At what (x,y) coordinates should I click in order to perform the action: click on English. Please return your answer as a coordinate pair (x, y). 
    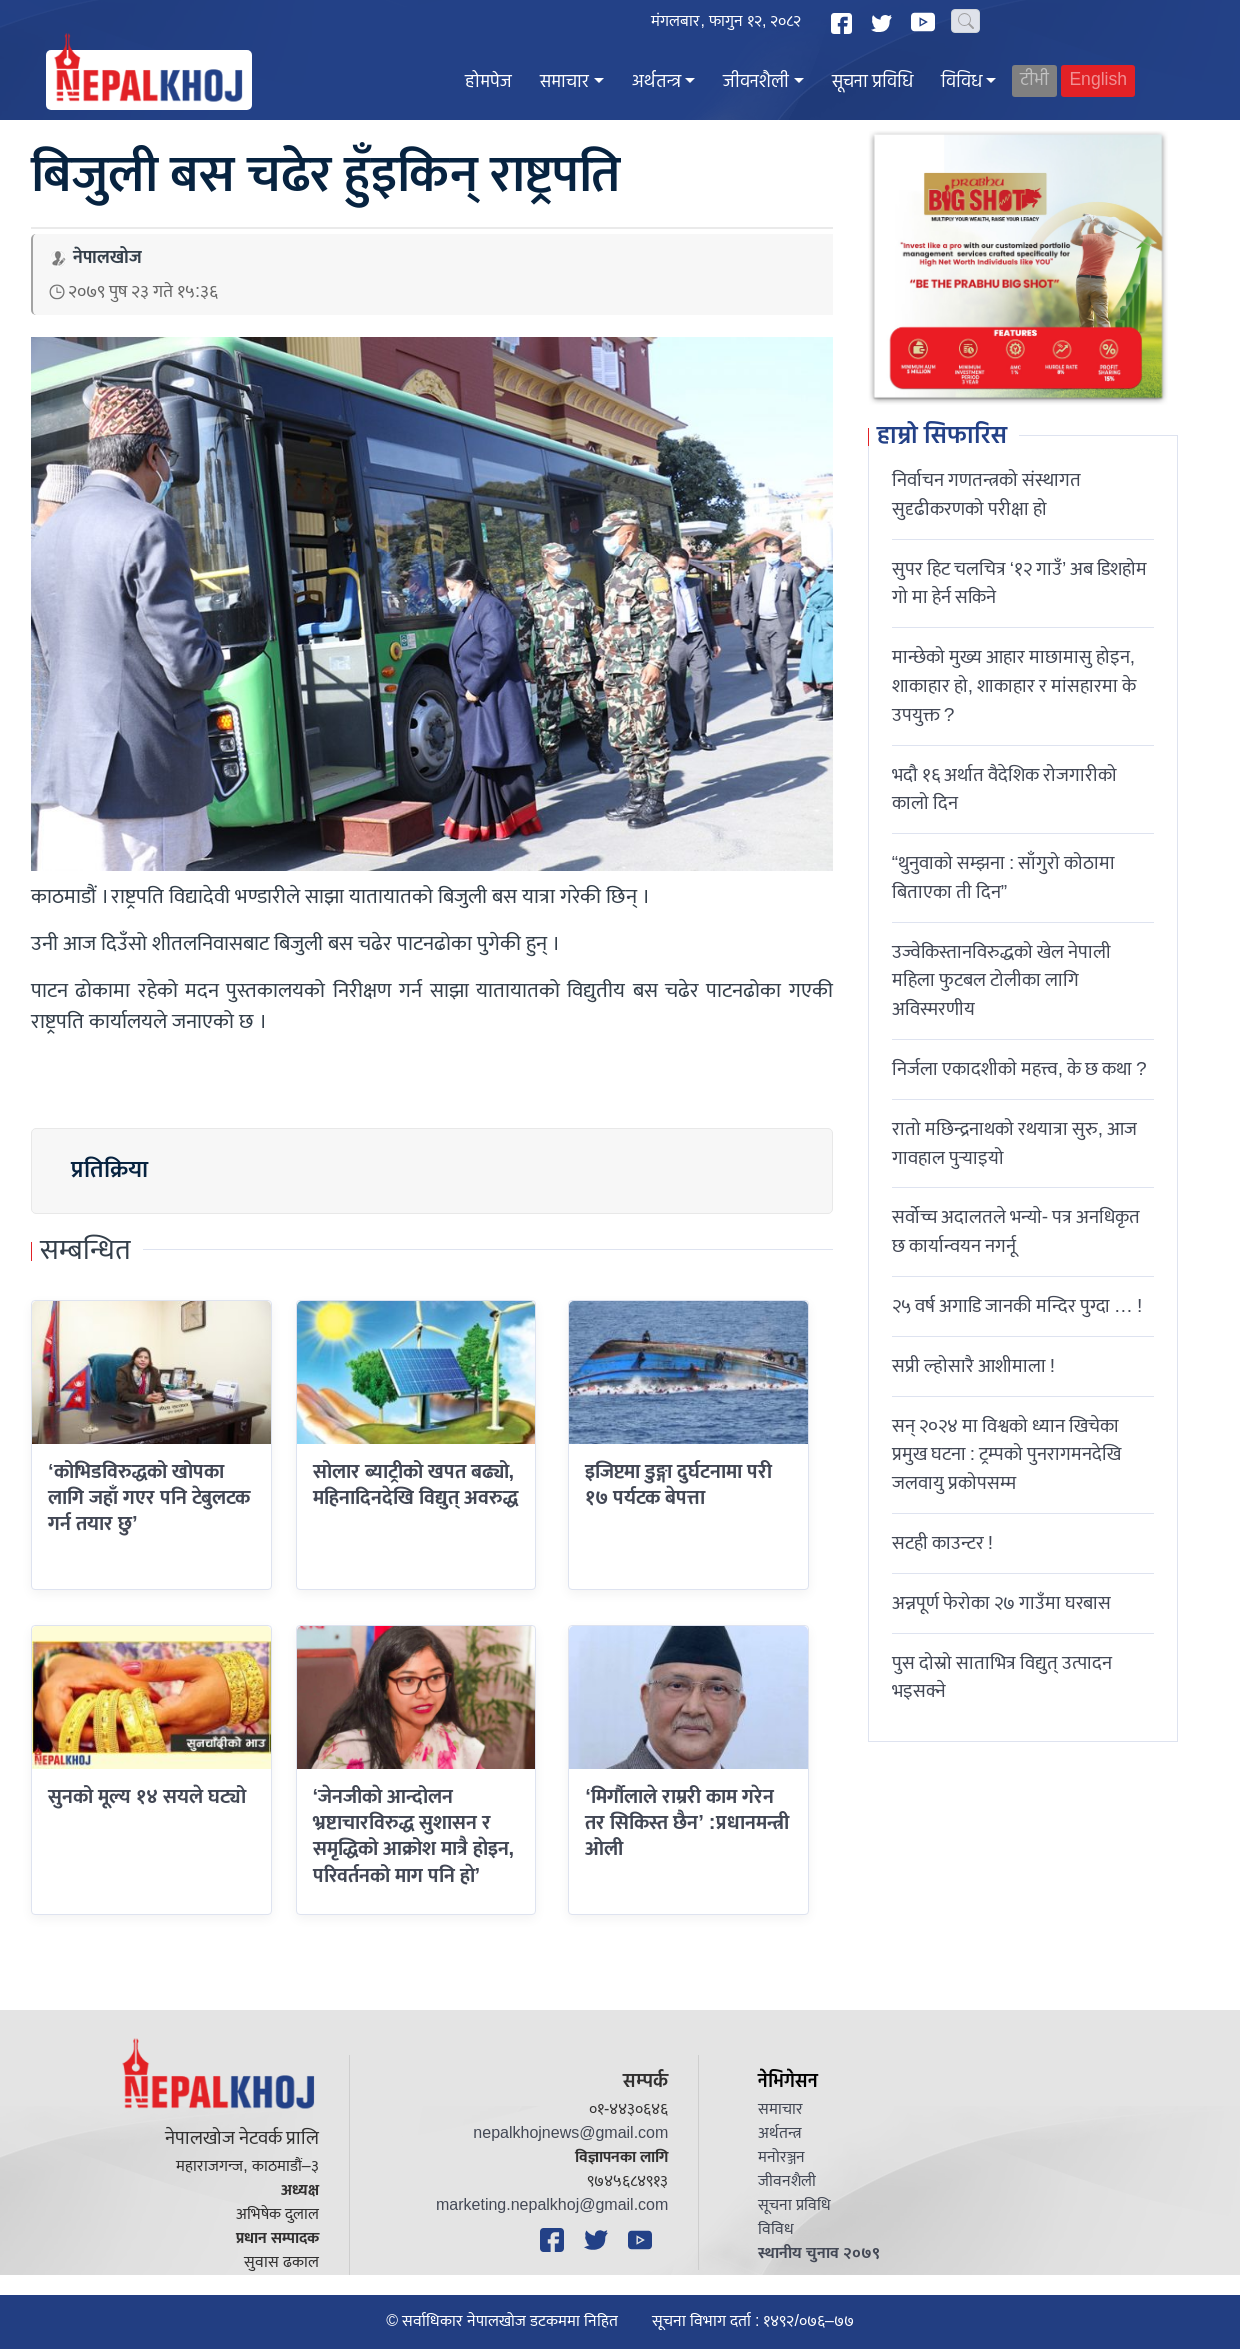
    Looking at the image, I should click on (1098, 80).